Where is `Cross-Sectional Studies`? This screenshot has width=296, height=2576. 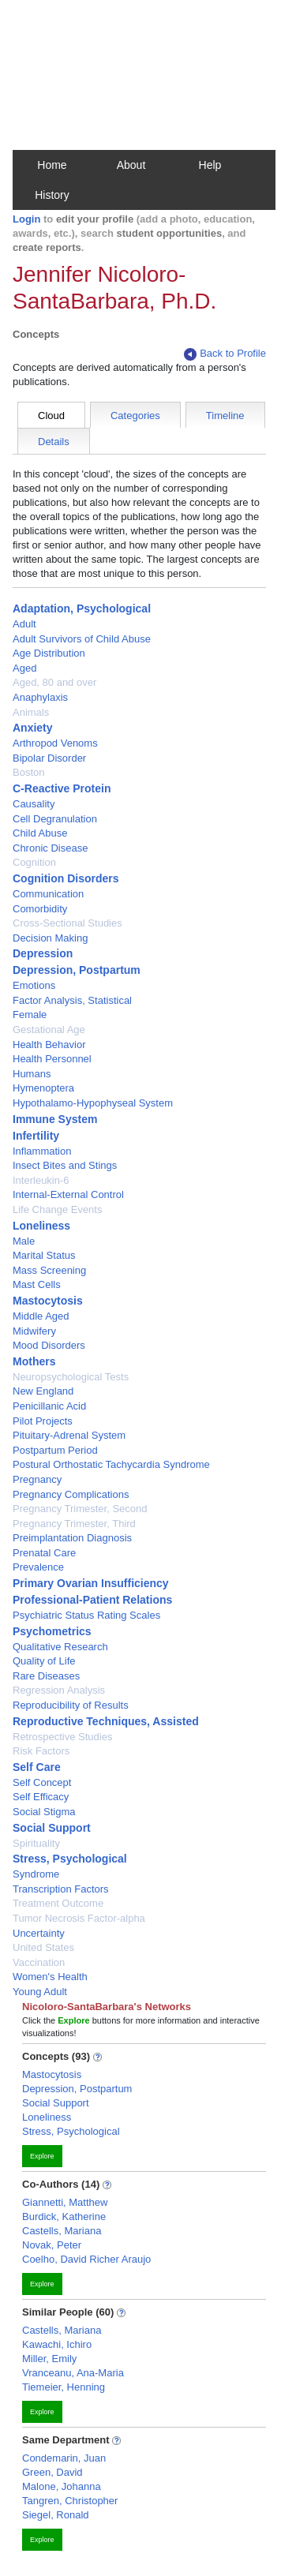 Cross-Sectional Studies is located at coordinates (67, 923).